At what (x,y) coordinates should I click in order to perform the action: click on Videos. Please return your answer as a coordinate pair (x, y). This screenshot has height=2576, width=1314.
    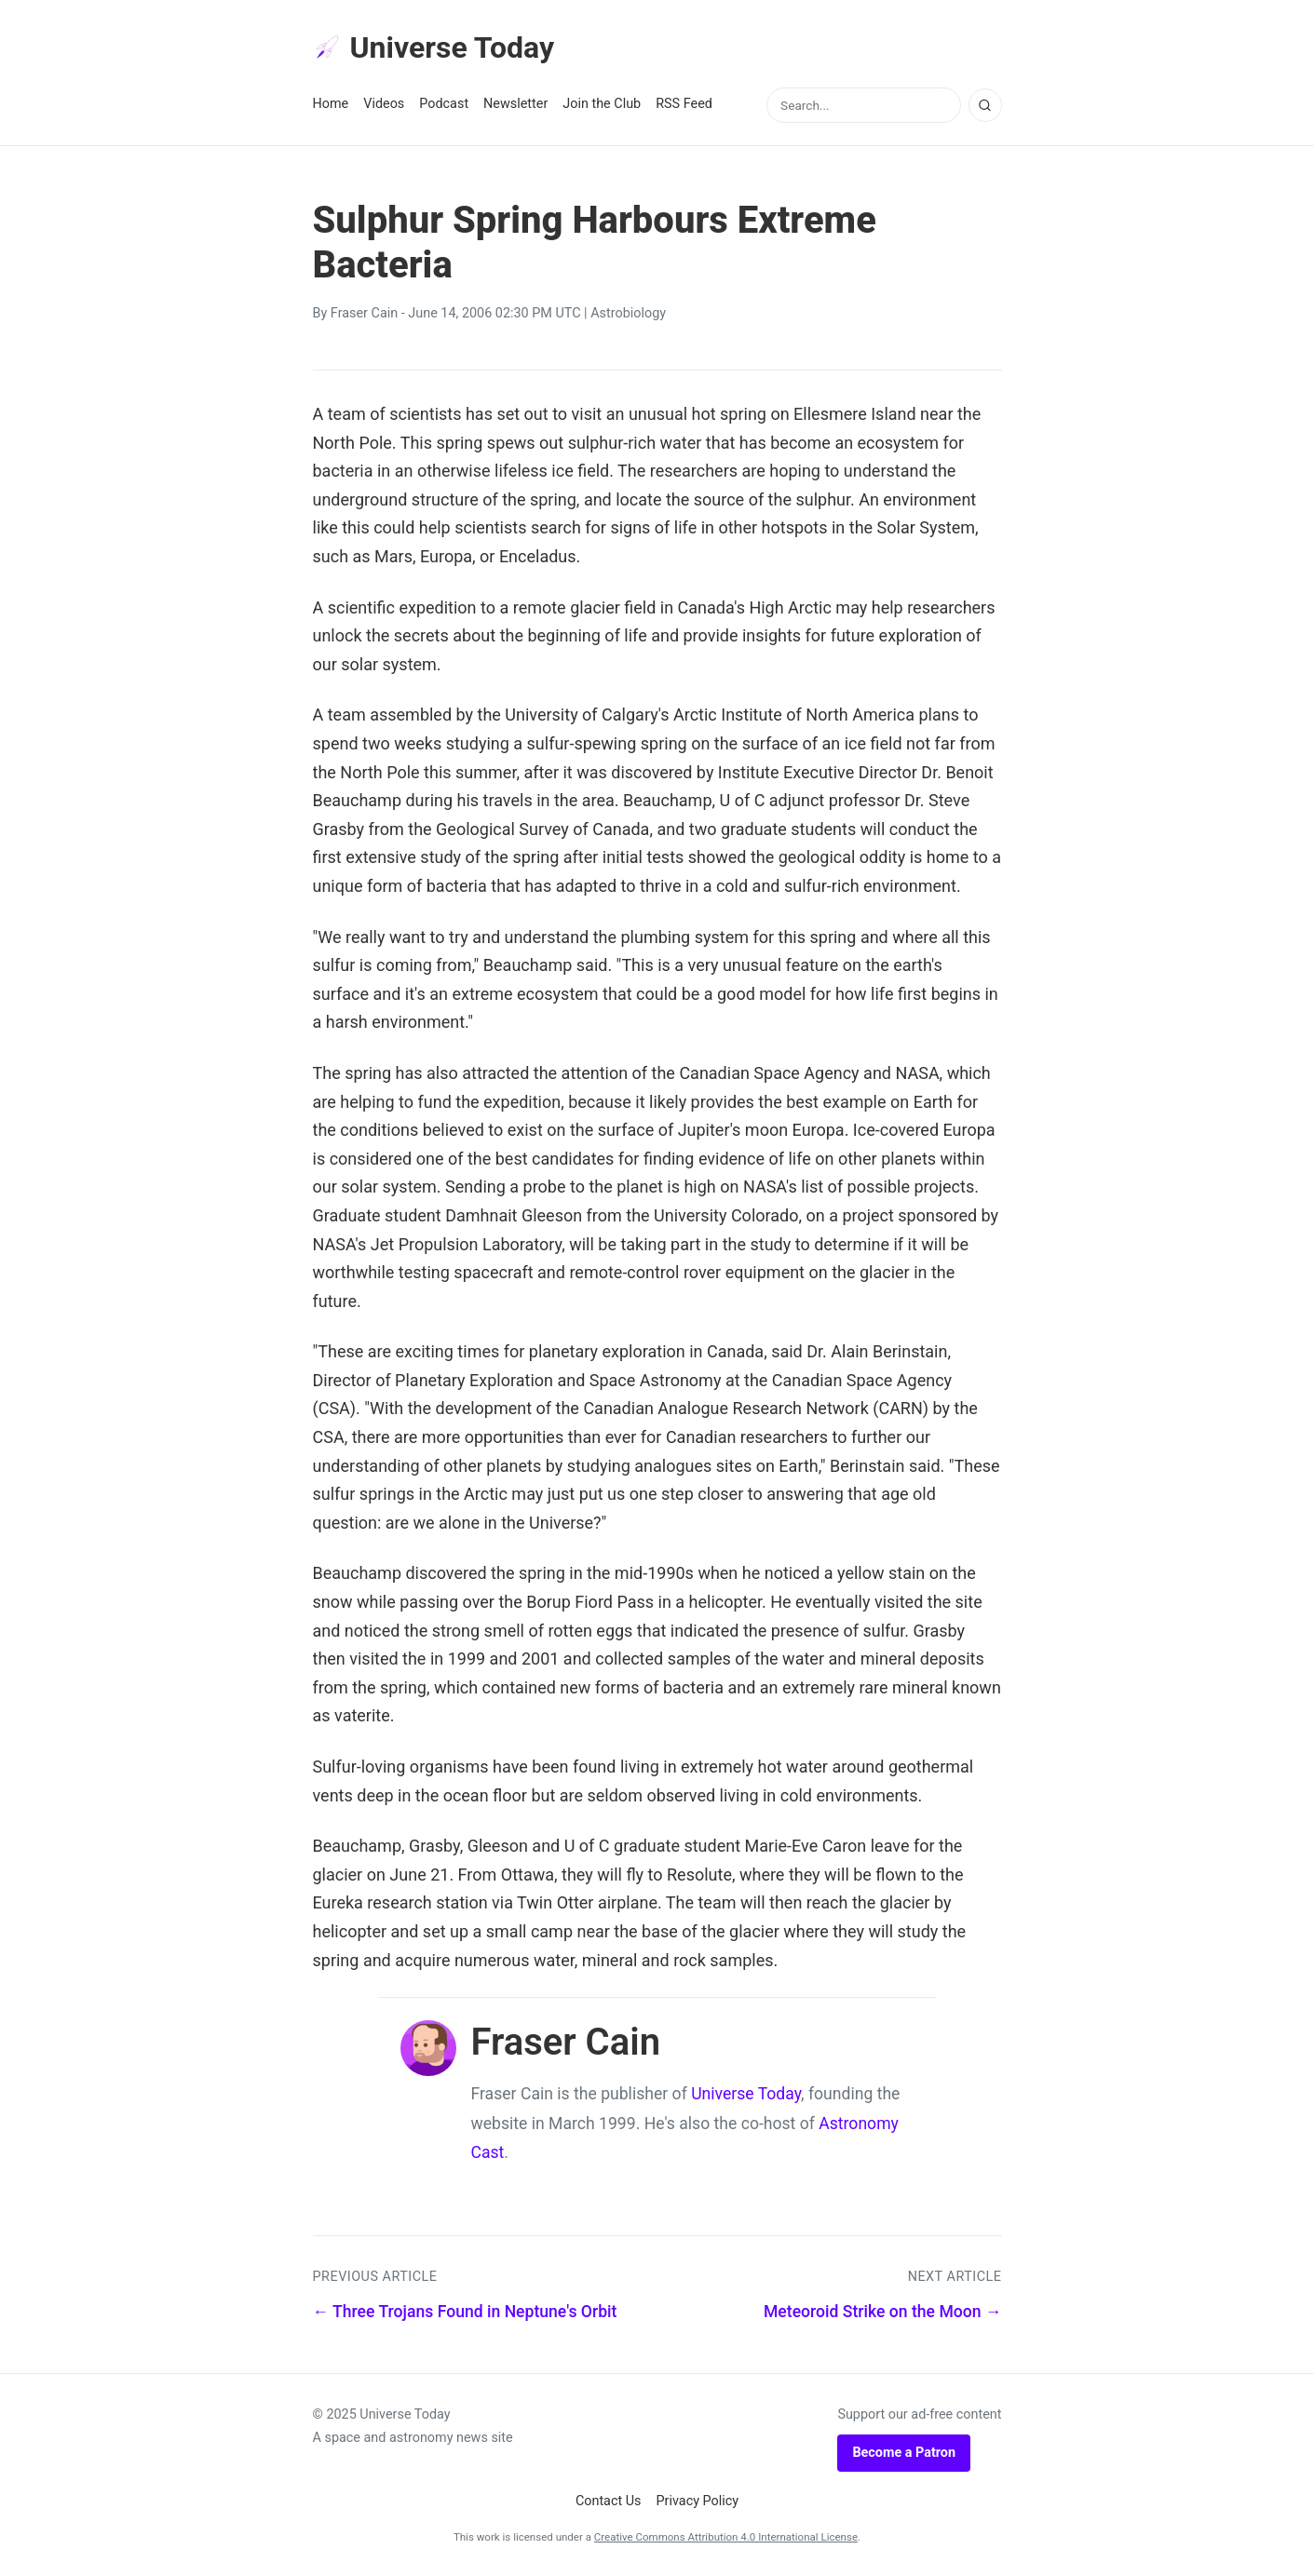
    Looking at the image, I should click on (383, 104).